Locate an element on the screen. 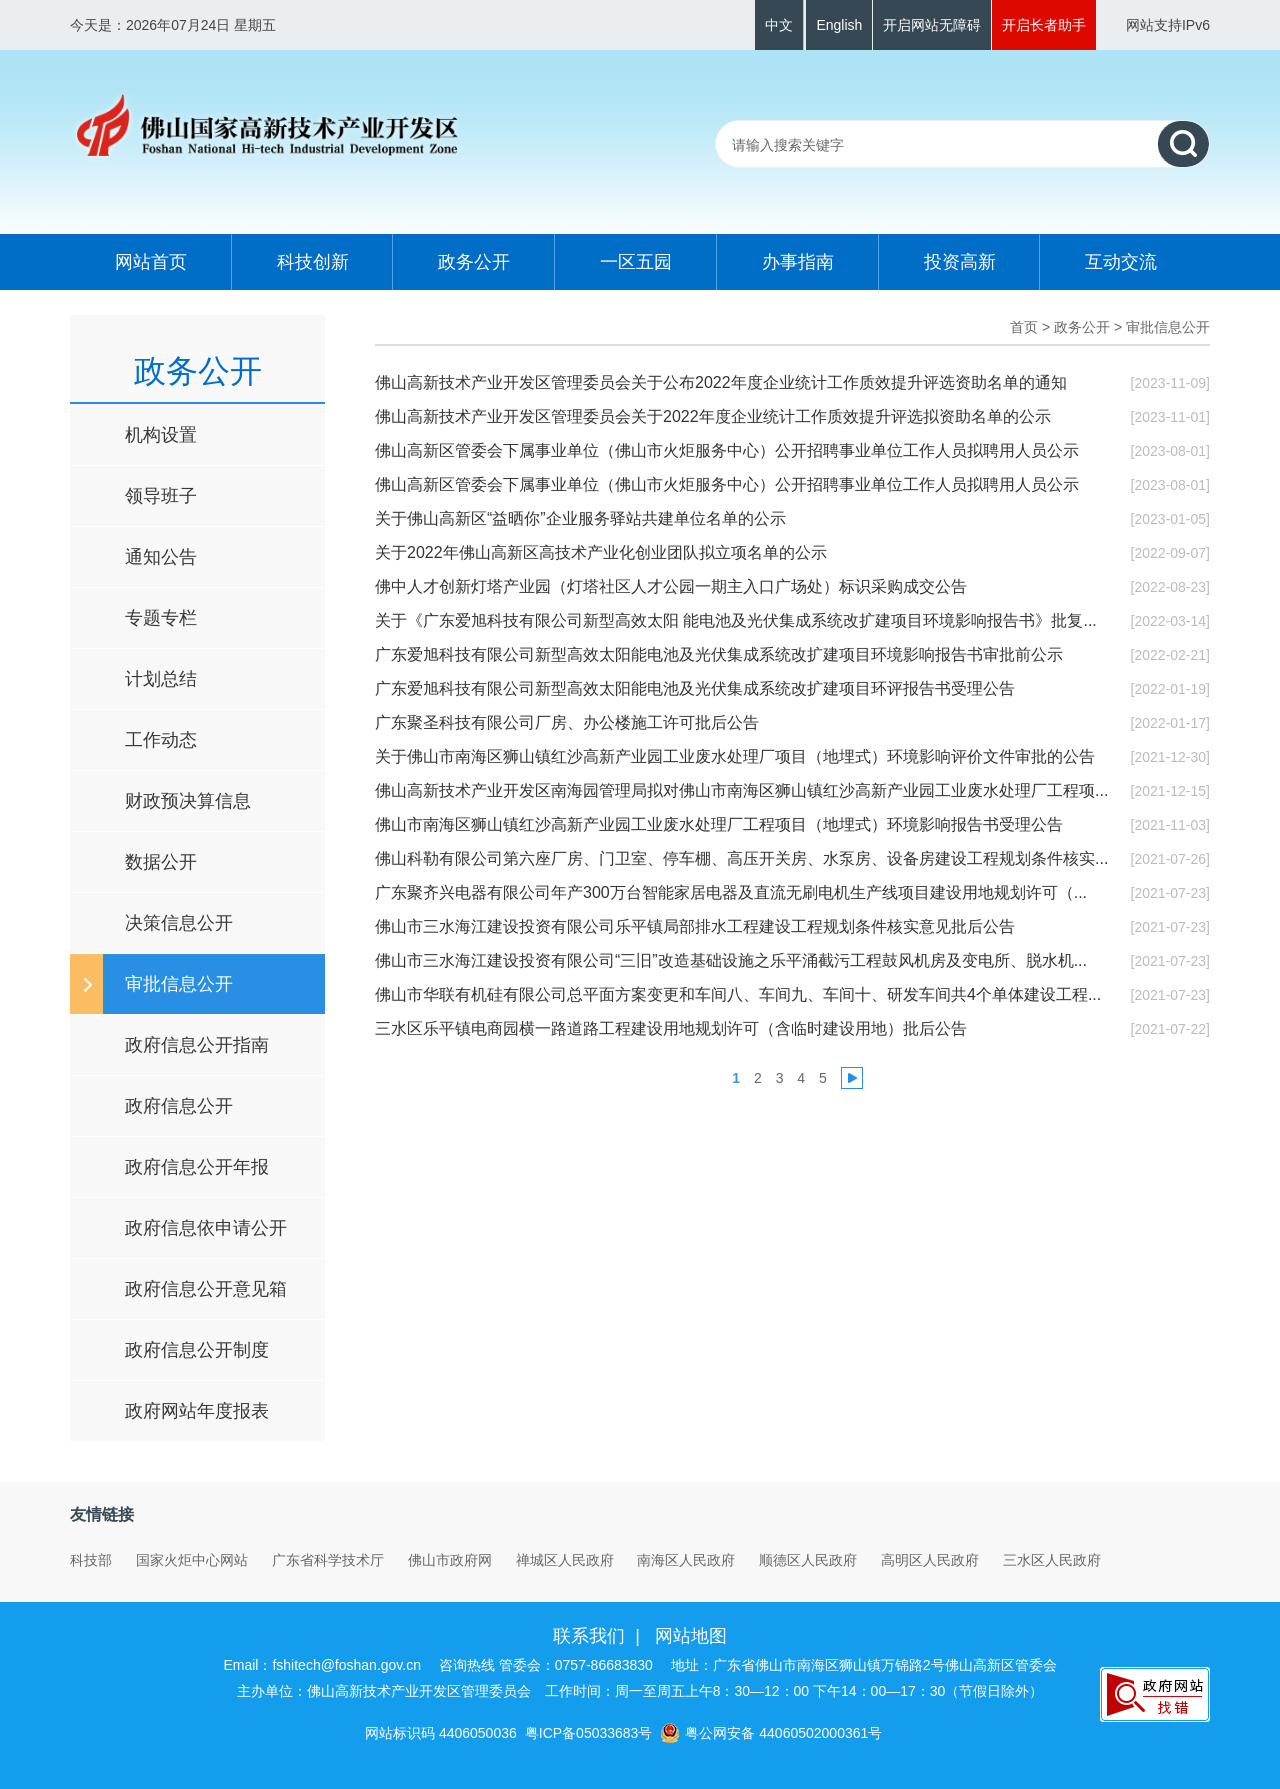  政府网站年度报表 is located at coordinates (197, 1411).